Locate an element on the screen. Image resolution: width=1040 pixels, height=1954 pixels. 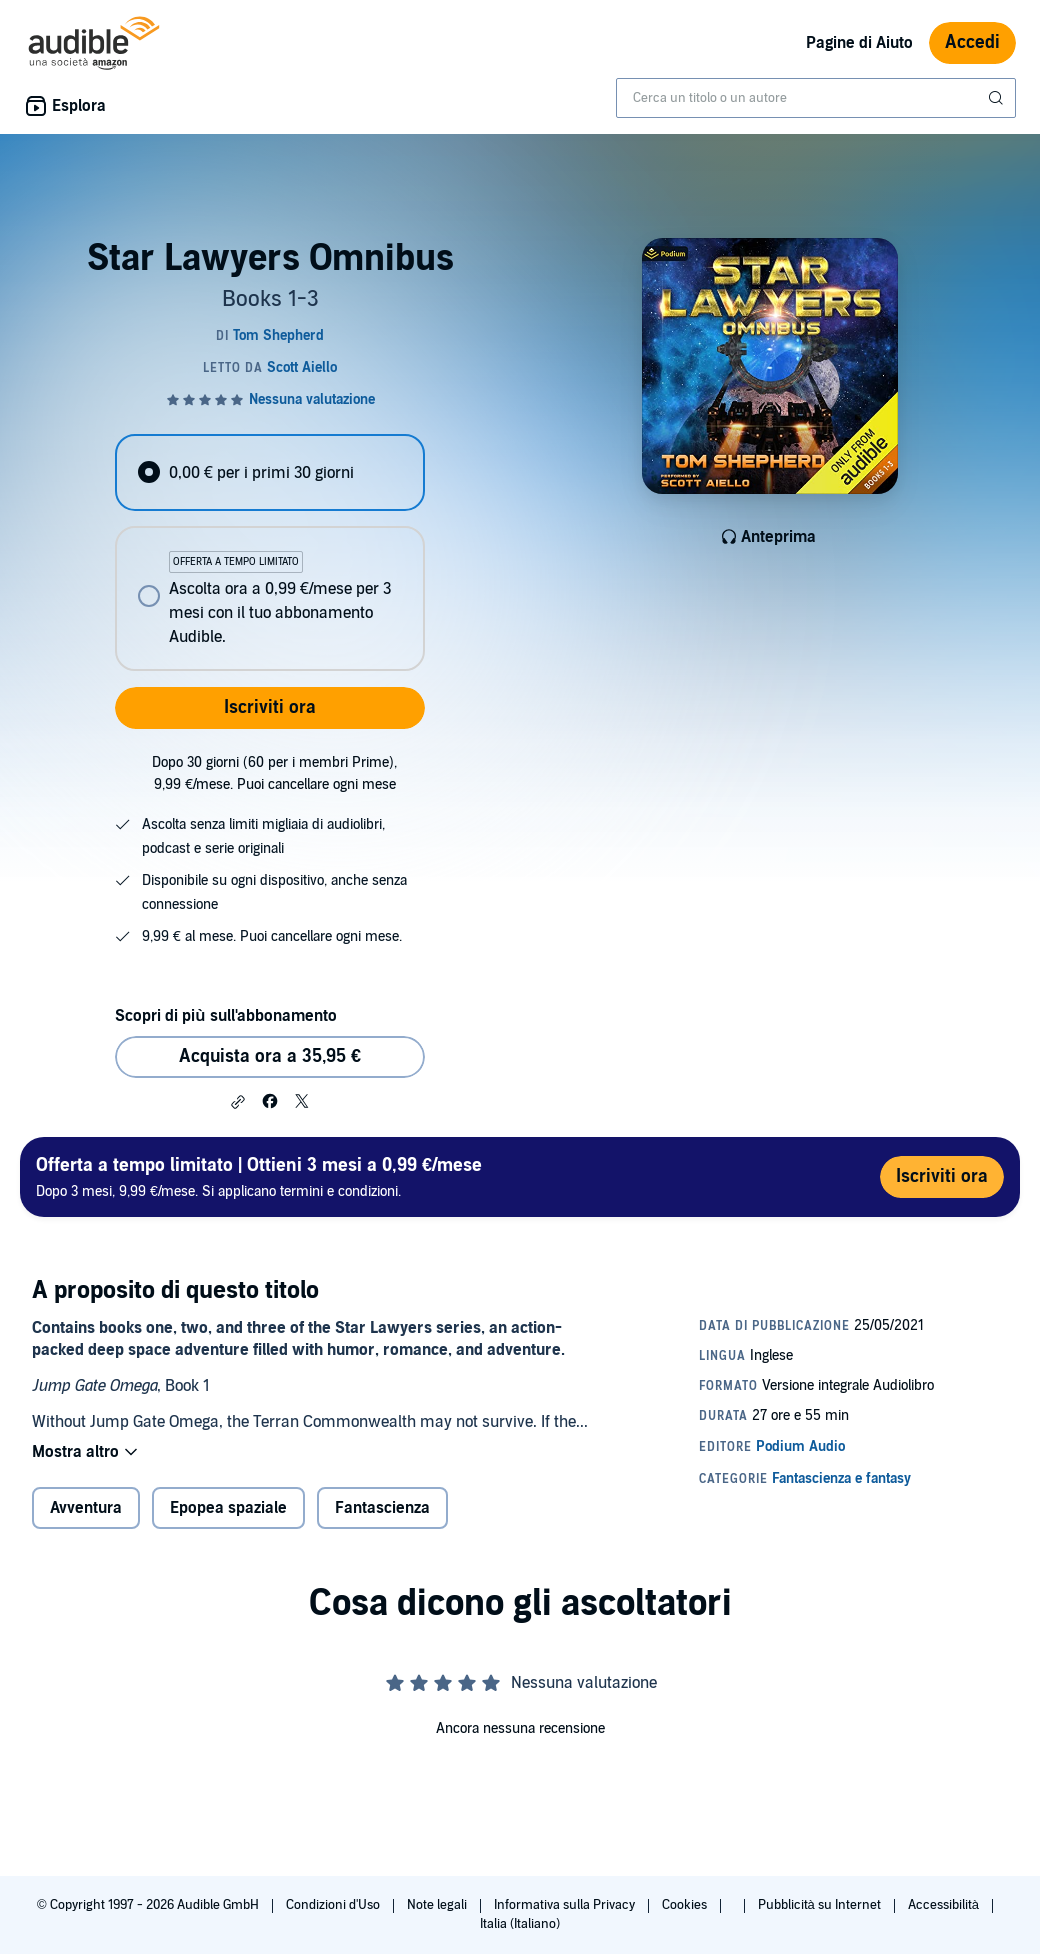
Italia (Italiano) is located at coordinates (520, 1924).